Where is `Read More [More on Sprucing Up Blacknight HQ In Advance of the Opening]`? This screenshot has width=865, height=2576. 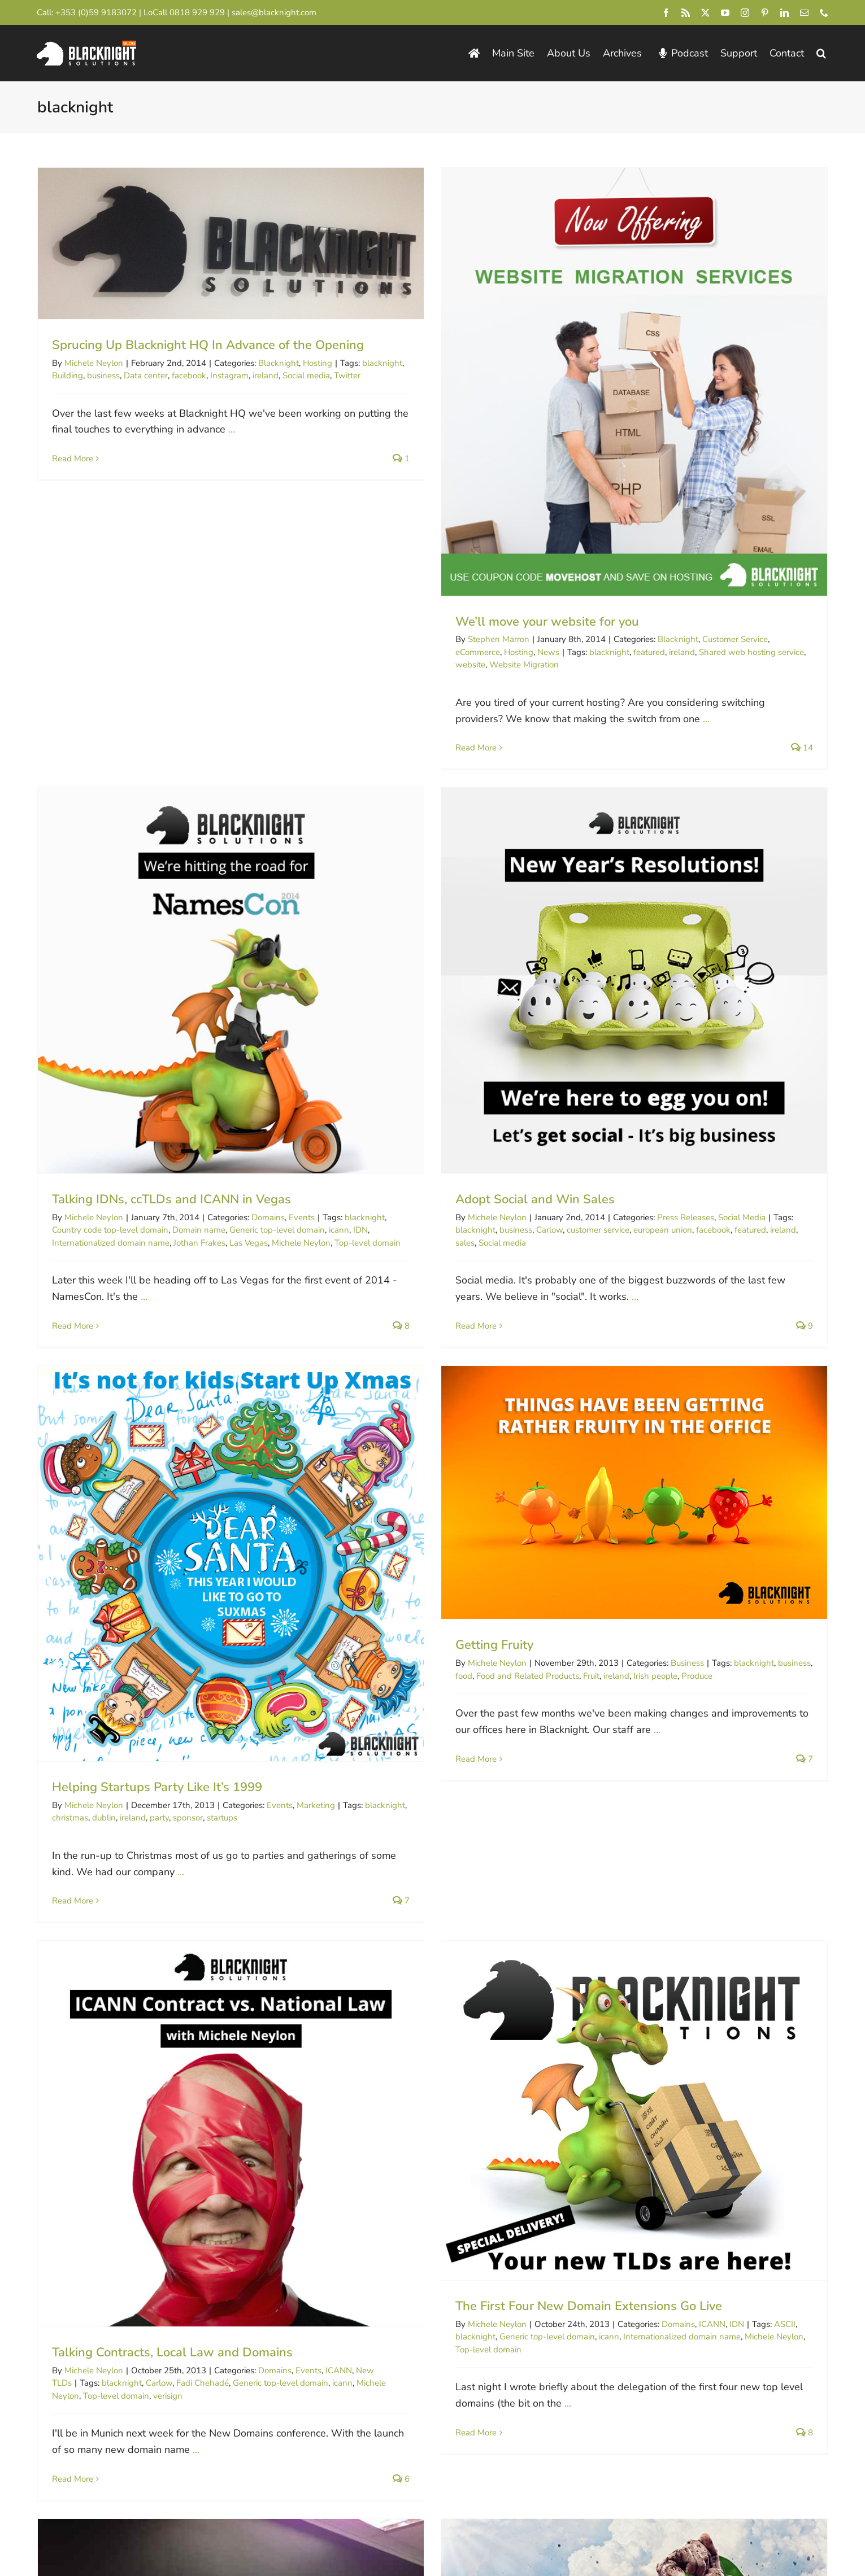 Read More [More on Sprucing Up Blacknight HQ In Advance of the Opening] is located at coordinates (72, 458).